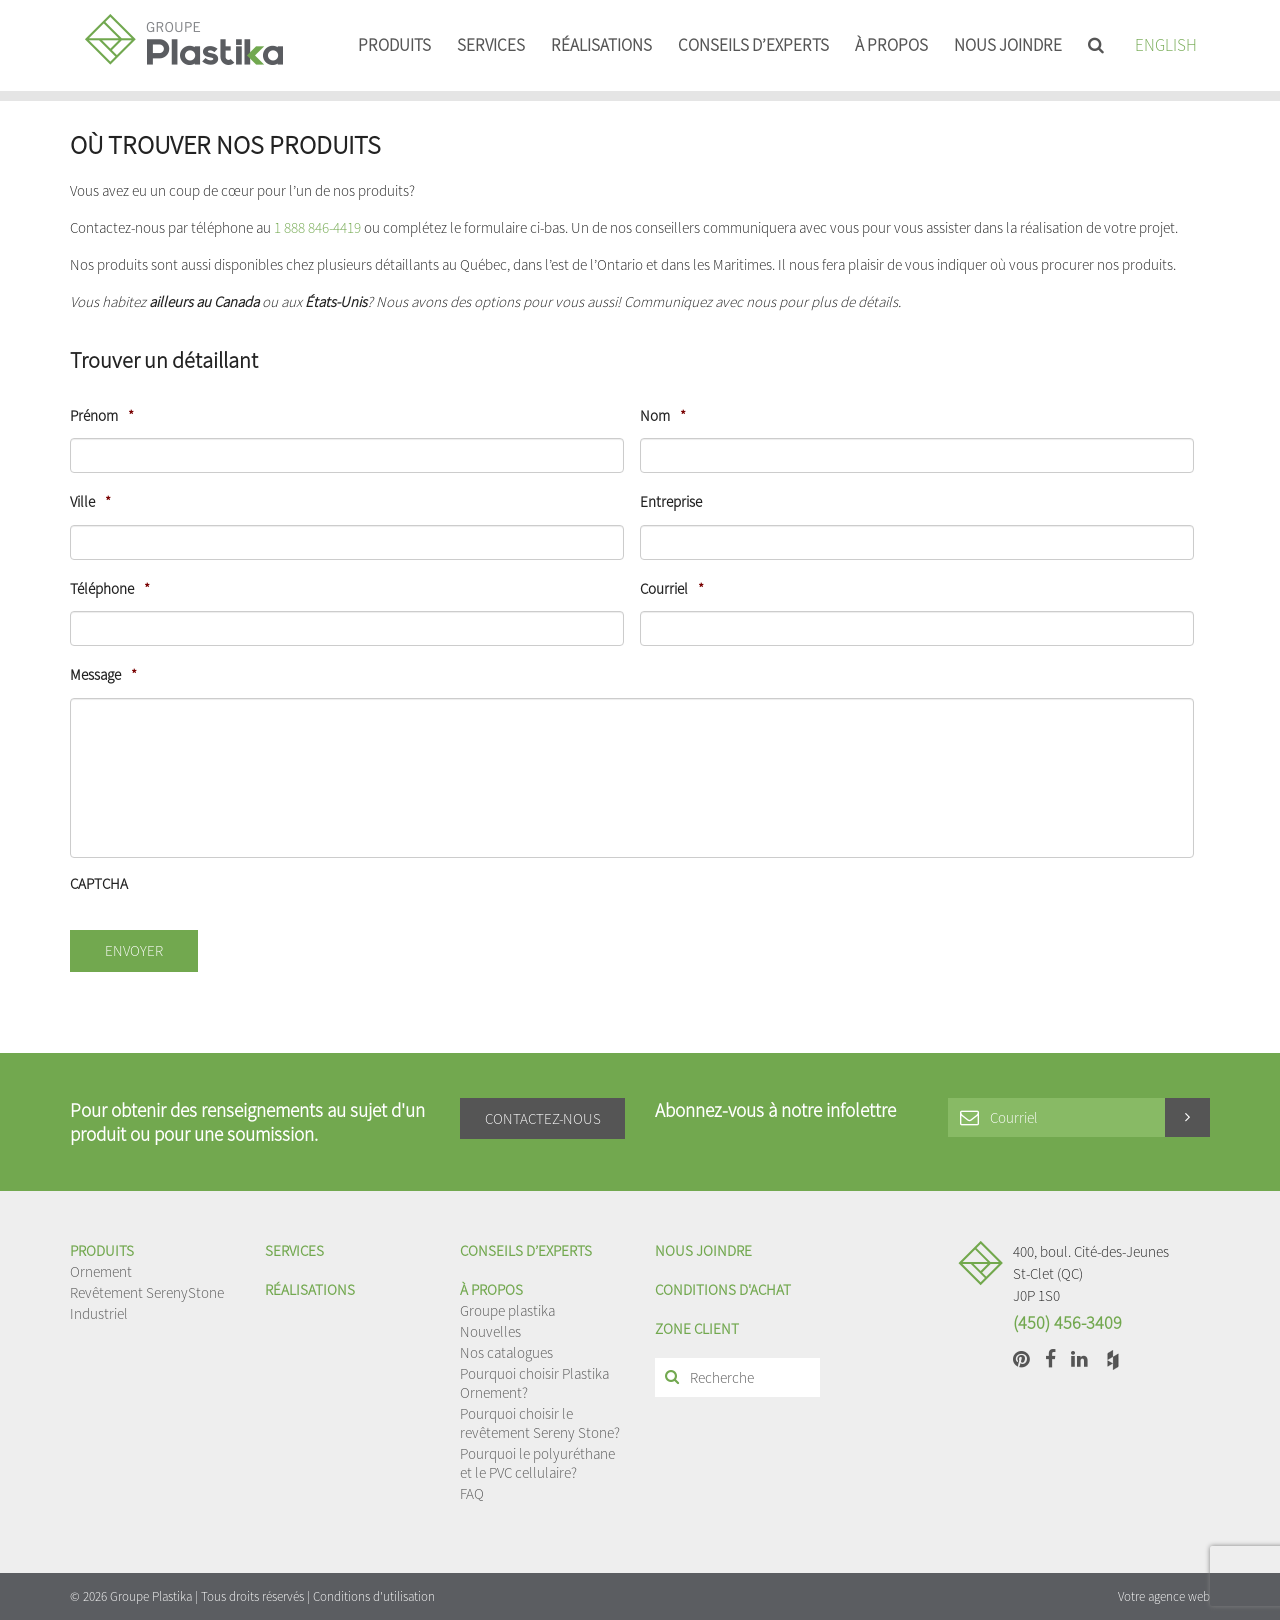  What do you see at coordinates (101, 1271) in the screenshot?
I see `Ornement` at bounding box center [101, 1271].